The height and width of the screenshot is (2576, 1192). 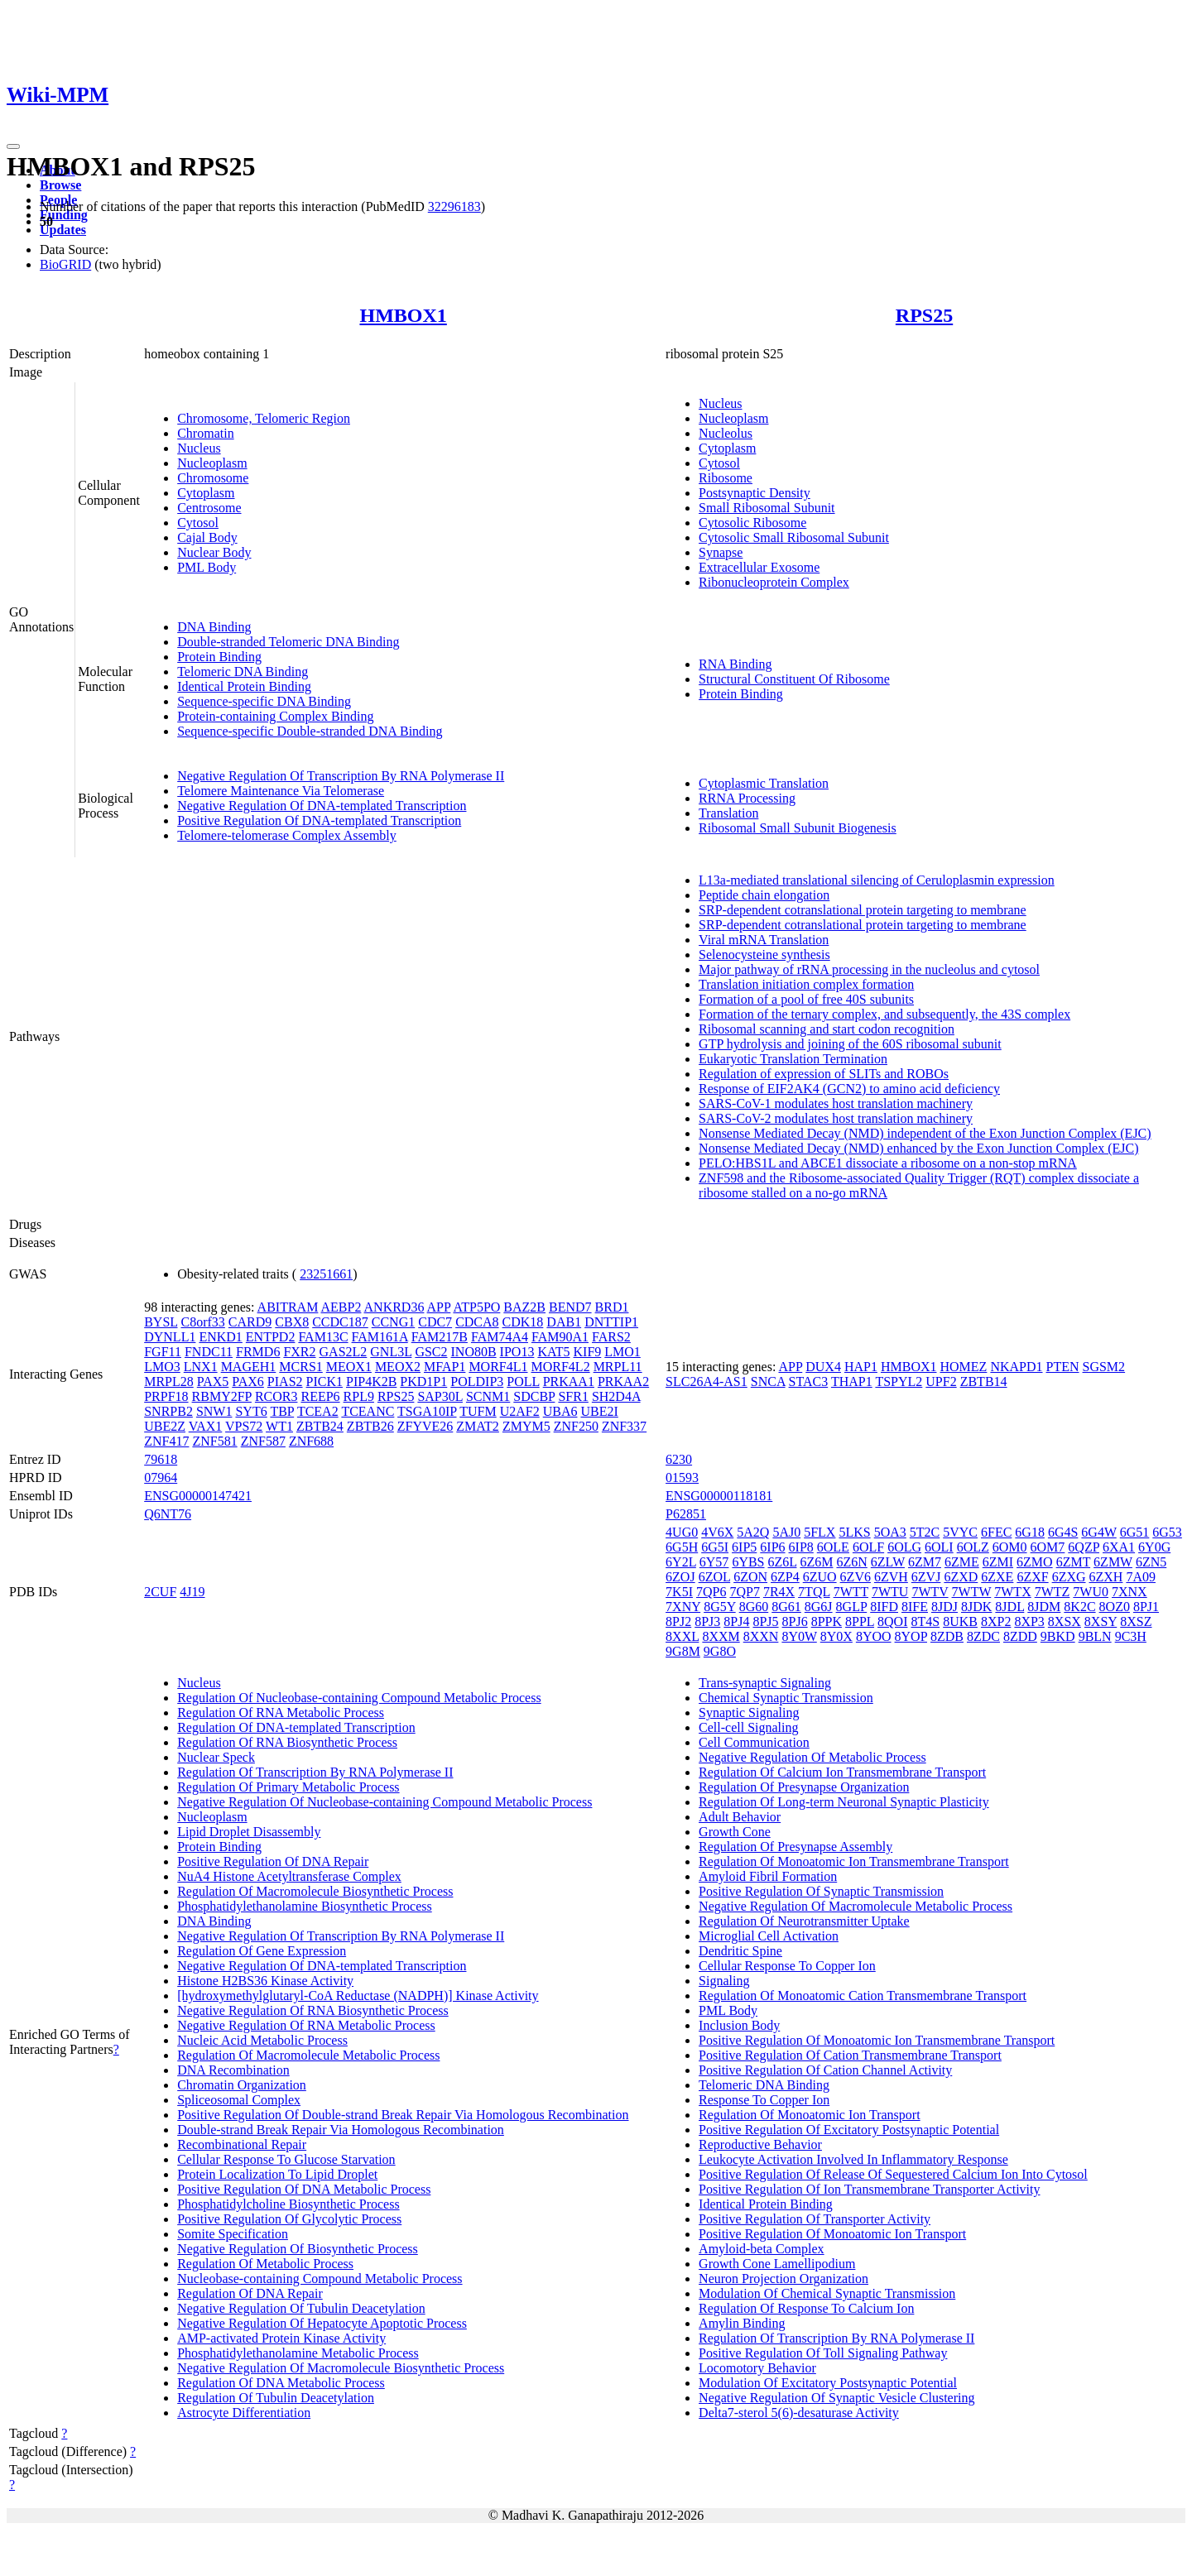 I want to click on ZBTB14, so click(x=983, y=1381).